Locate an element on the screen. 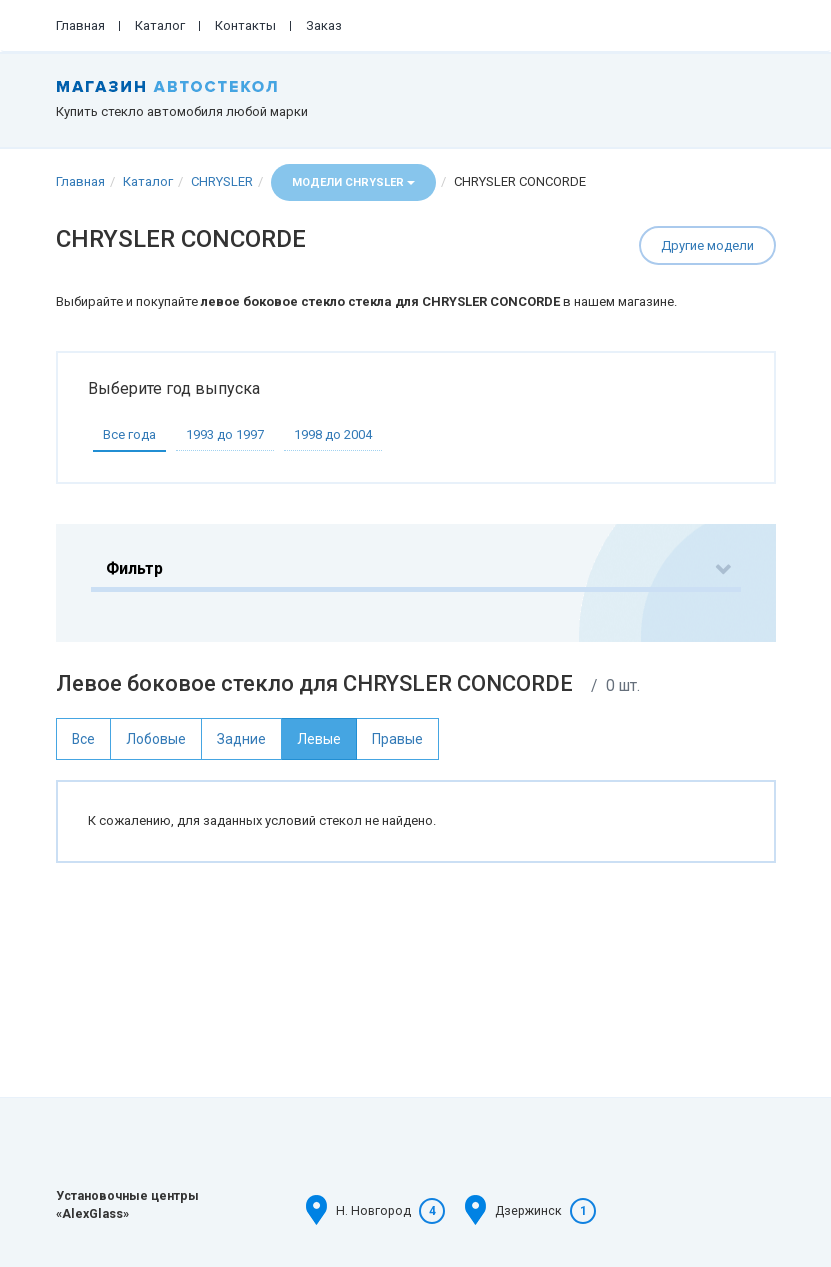  Правые is located at coordinates (397, 739).